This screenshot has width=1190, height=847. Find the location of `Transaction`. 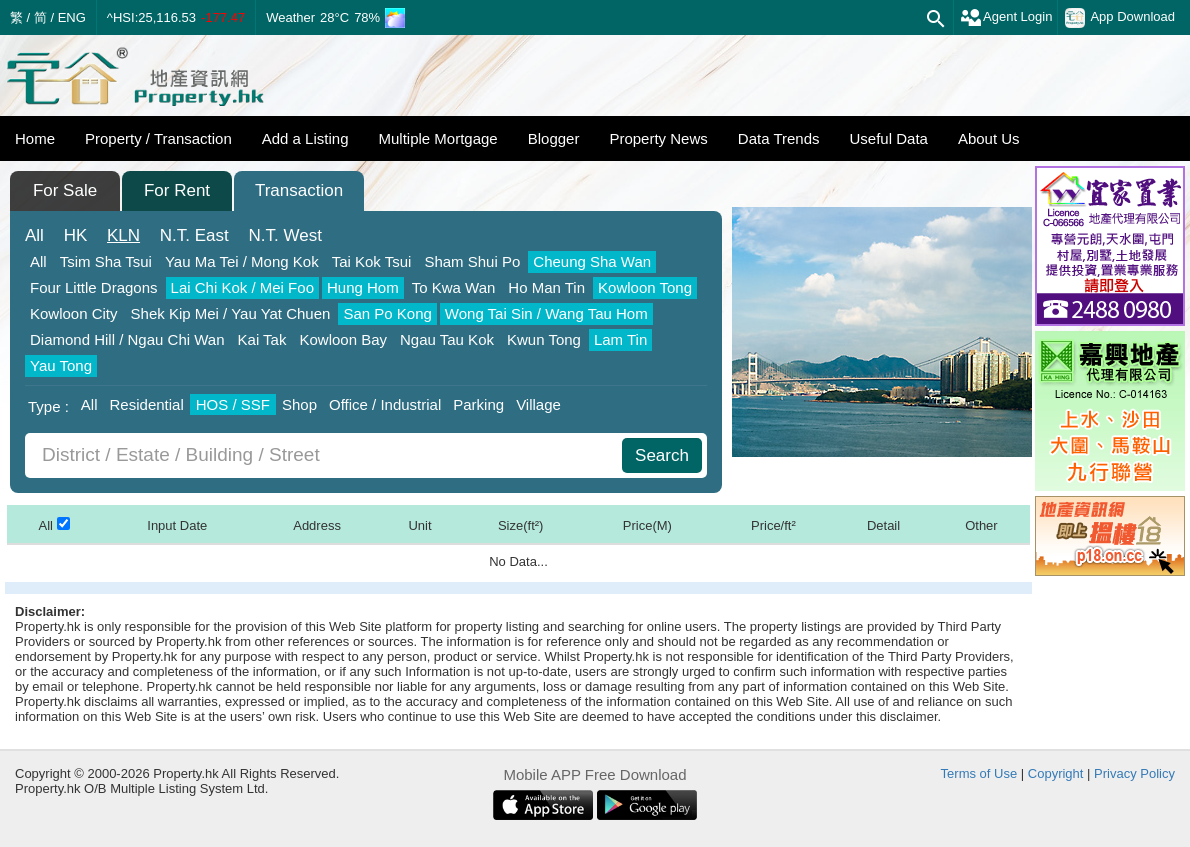

Transaction is located at coordinates (299, 190).